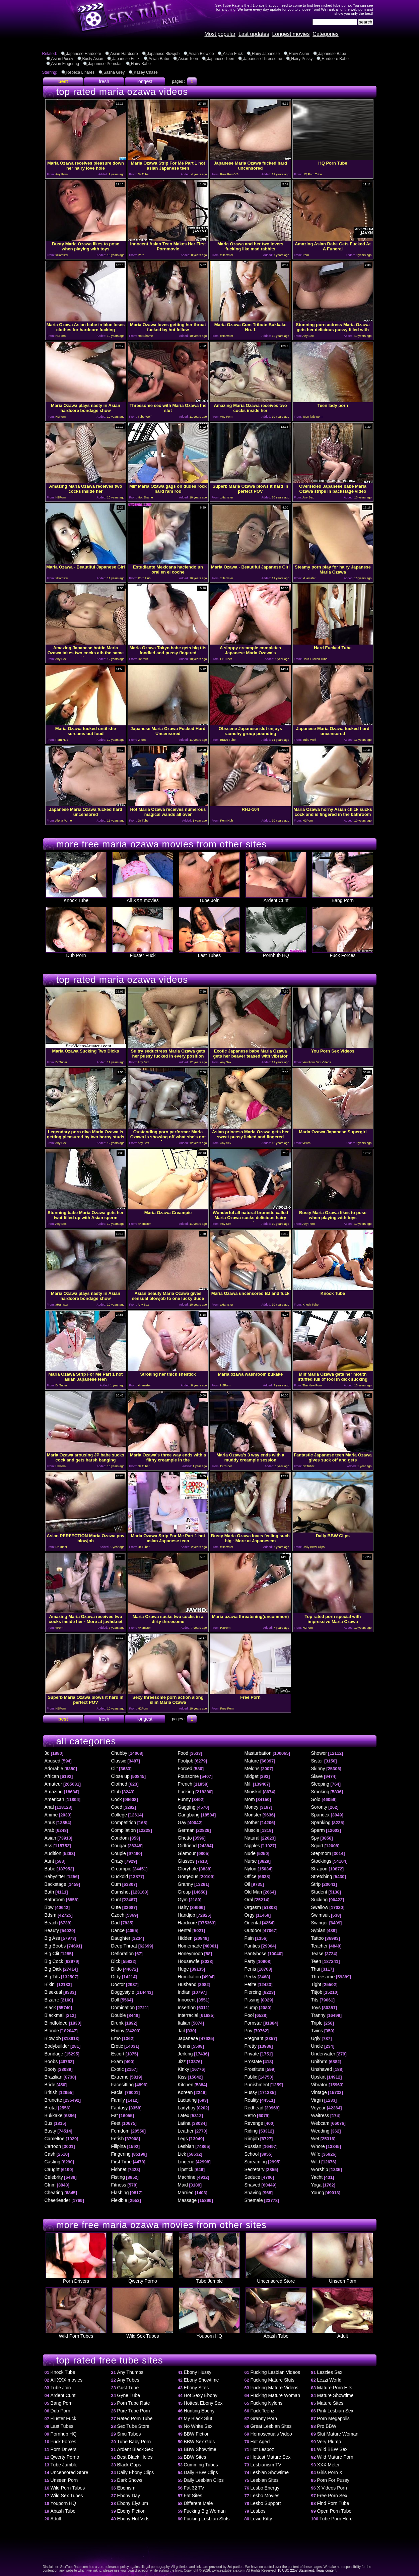 The width and height of the screenshot is (419, 2576). Describe the element at coordinates (116, 1907) in the screenshot. I see `Cute` at that location.